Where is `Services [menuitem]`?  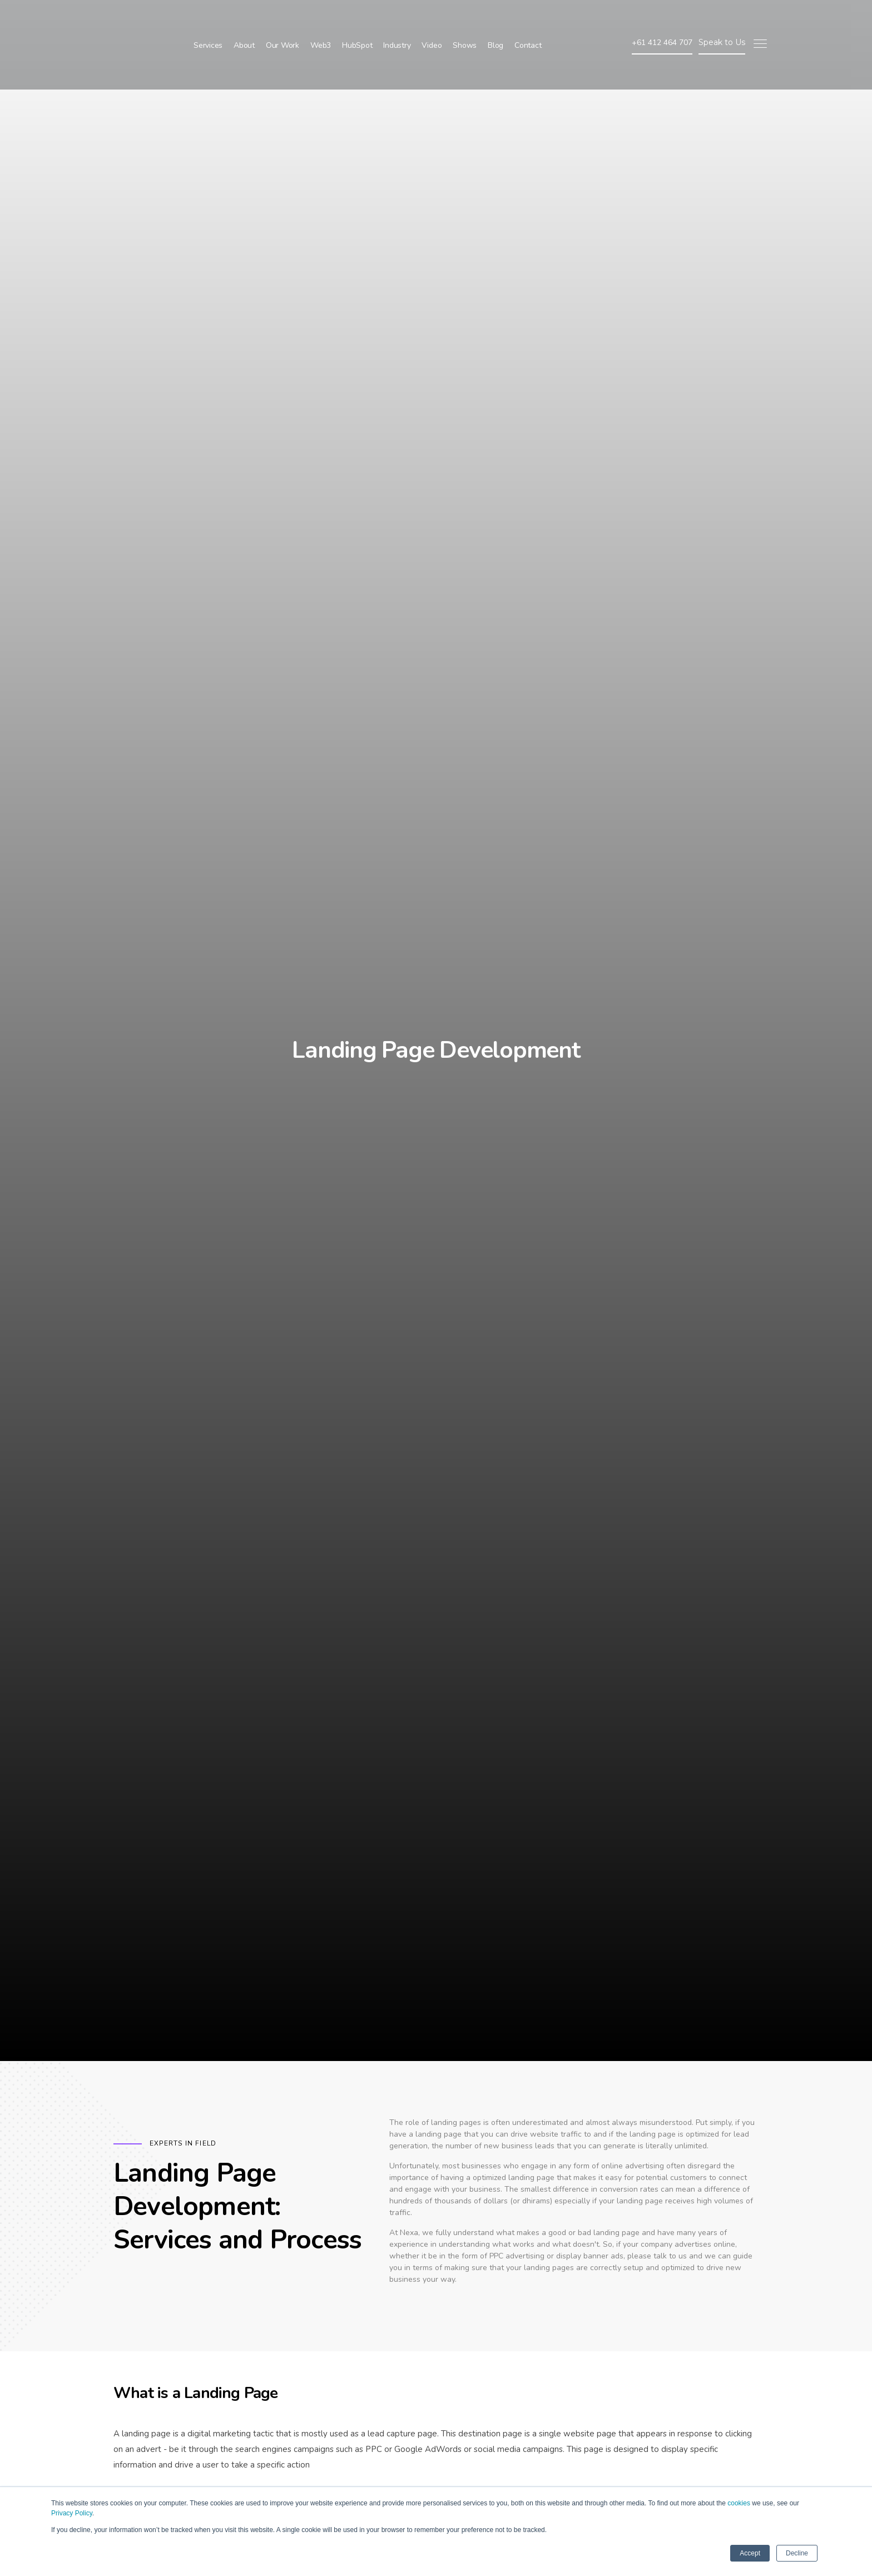 Services [menuitem] is located at coordinates (208, 19).